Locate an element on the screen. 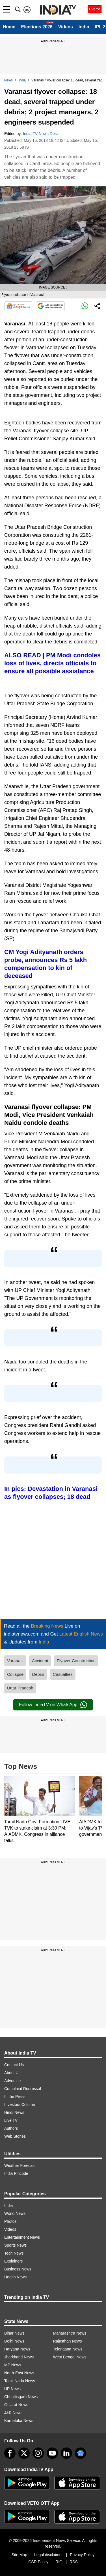 This screenshot has width=106, height=2576. Sports News is located at coordinates (15, 2245).